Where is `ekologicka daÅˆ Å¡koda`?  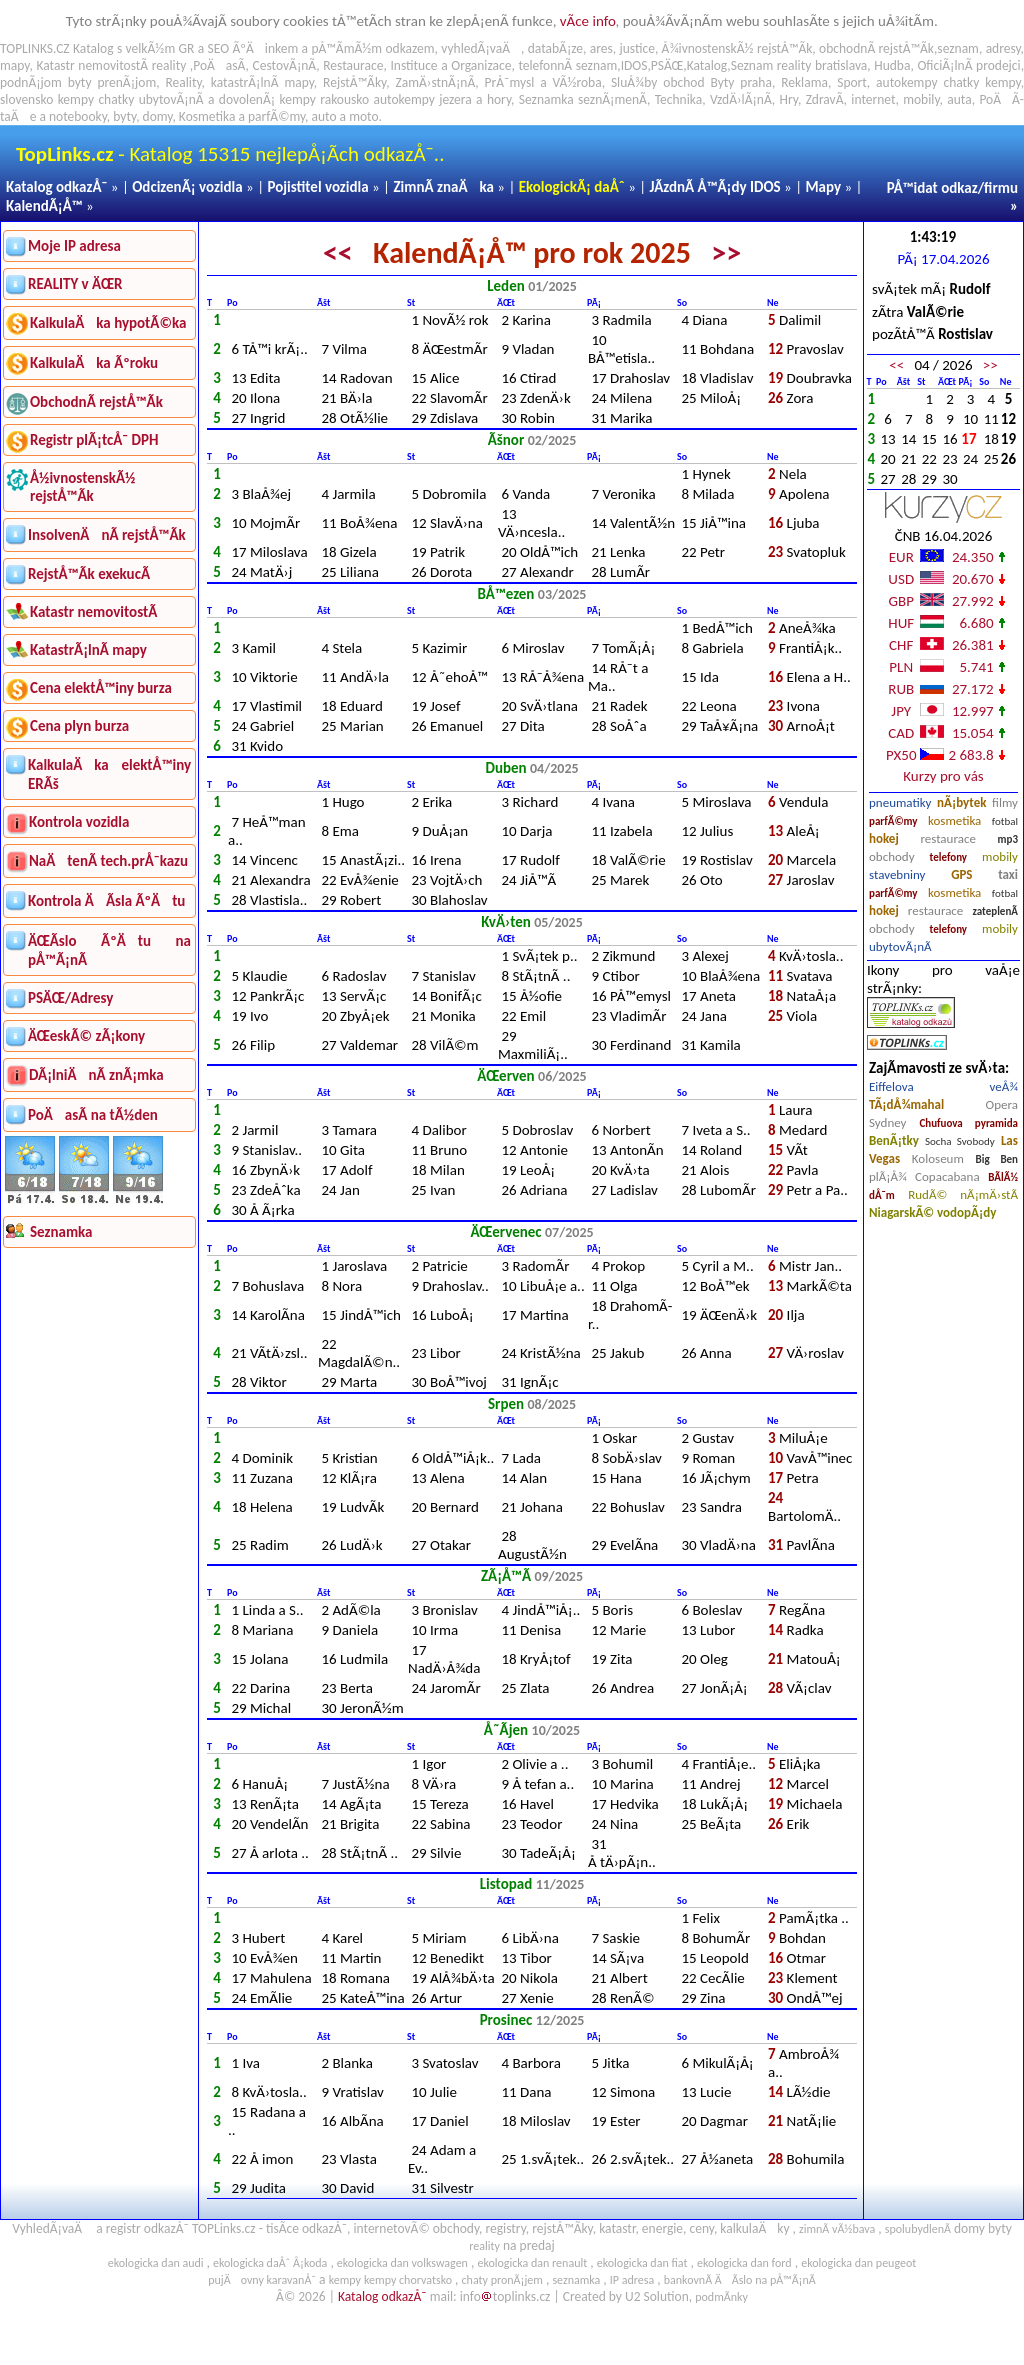
ekologicka daÅˆ Å¡koda is located at coordinates (270, 2263).